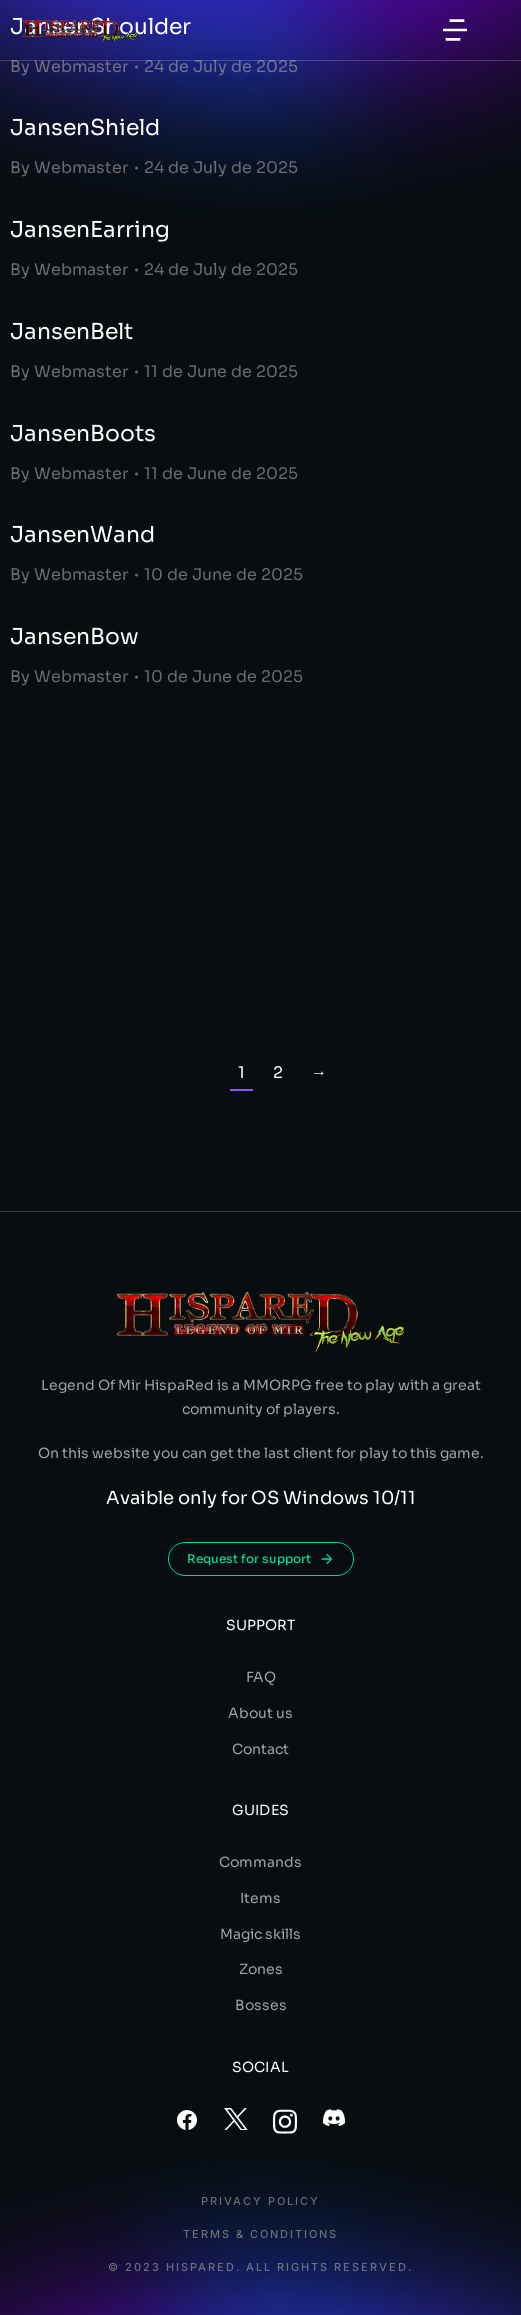 This screenshot has width=521, height=2315. What do you see at coordinates (74, 636) in the screenshot?
I see `JansenBow` at bounding box center [74, 636].